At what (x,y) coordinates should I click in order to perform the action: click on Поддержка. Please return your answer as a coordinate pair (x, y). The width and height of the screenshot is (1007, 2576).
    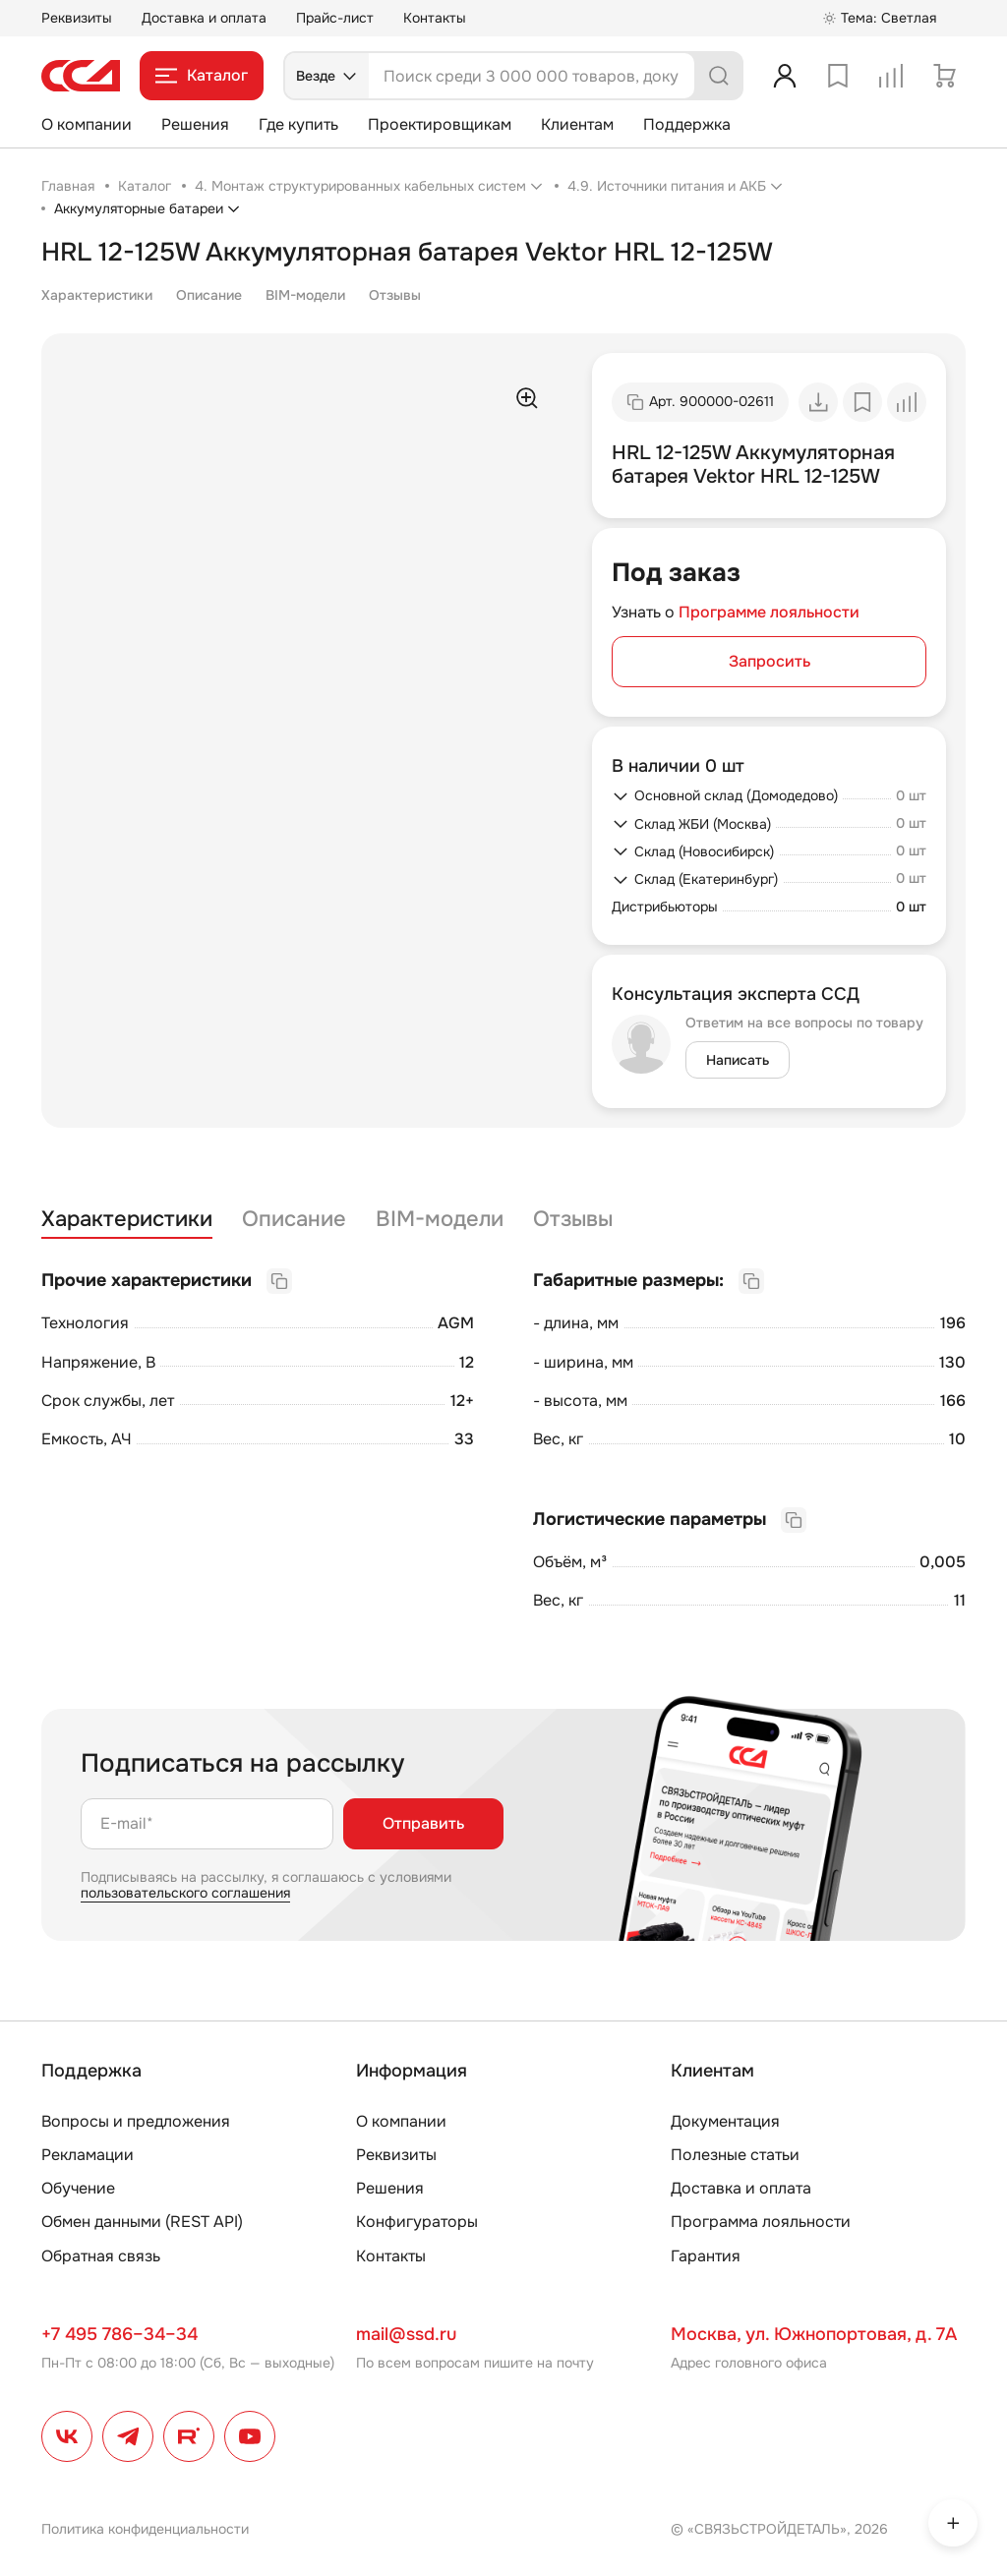
    Looking at the image, I should click on (687, 124).